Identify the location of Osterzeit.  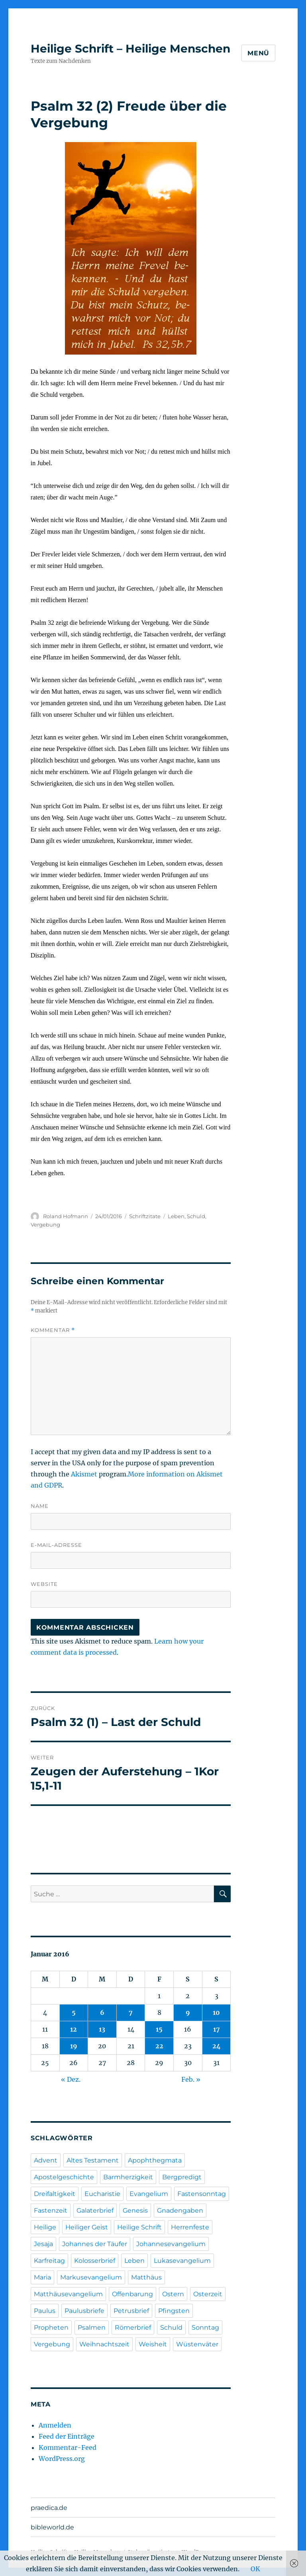
(207, 2294).